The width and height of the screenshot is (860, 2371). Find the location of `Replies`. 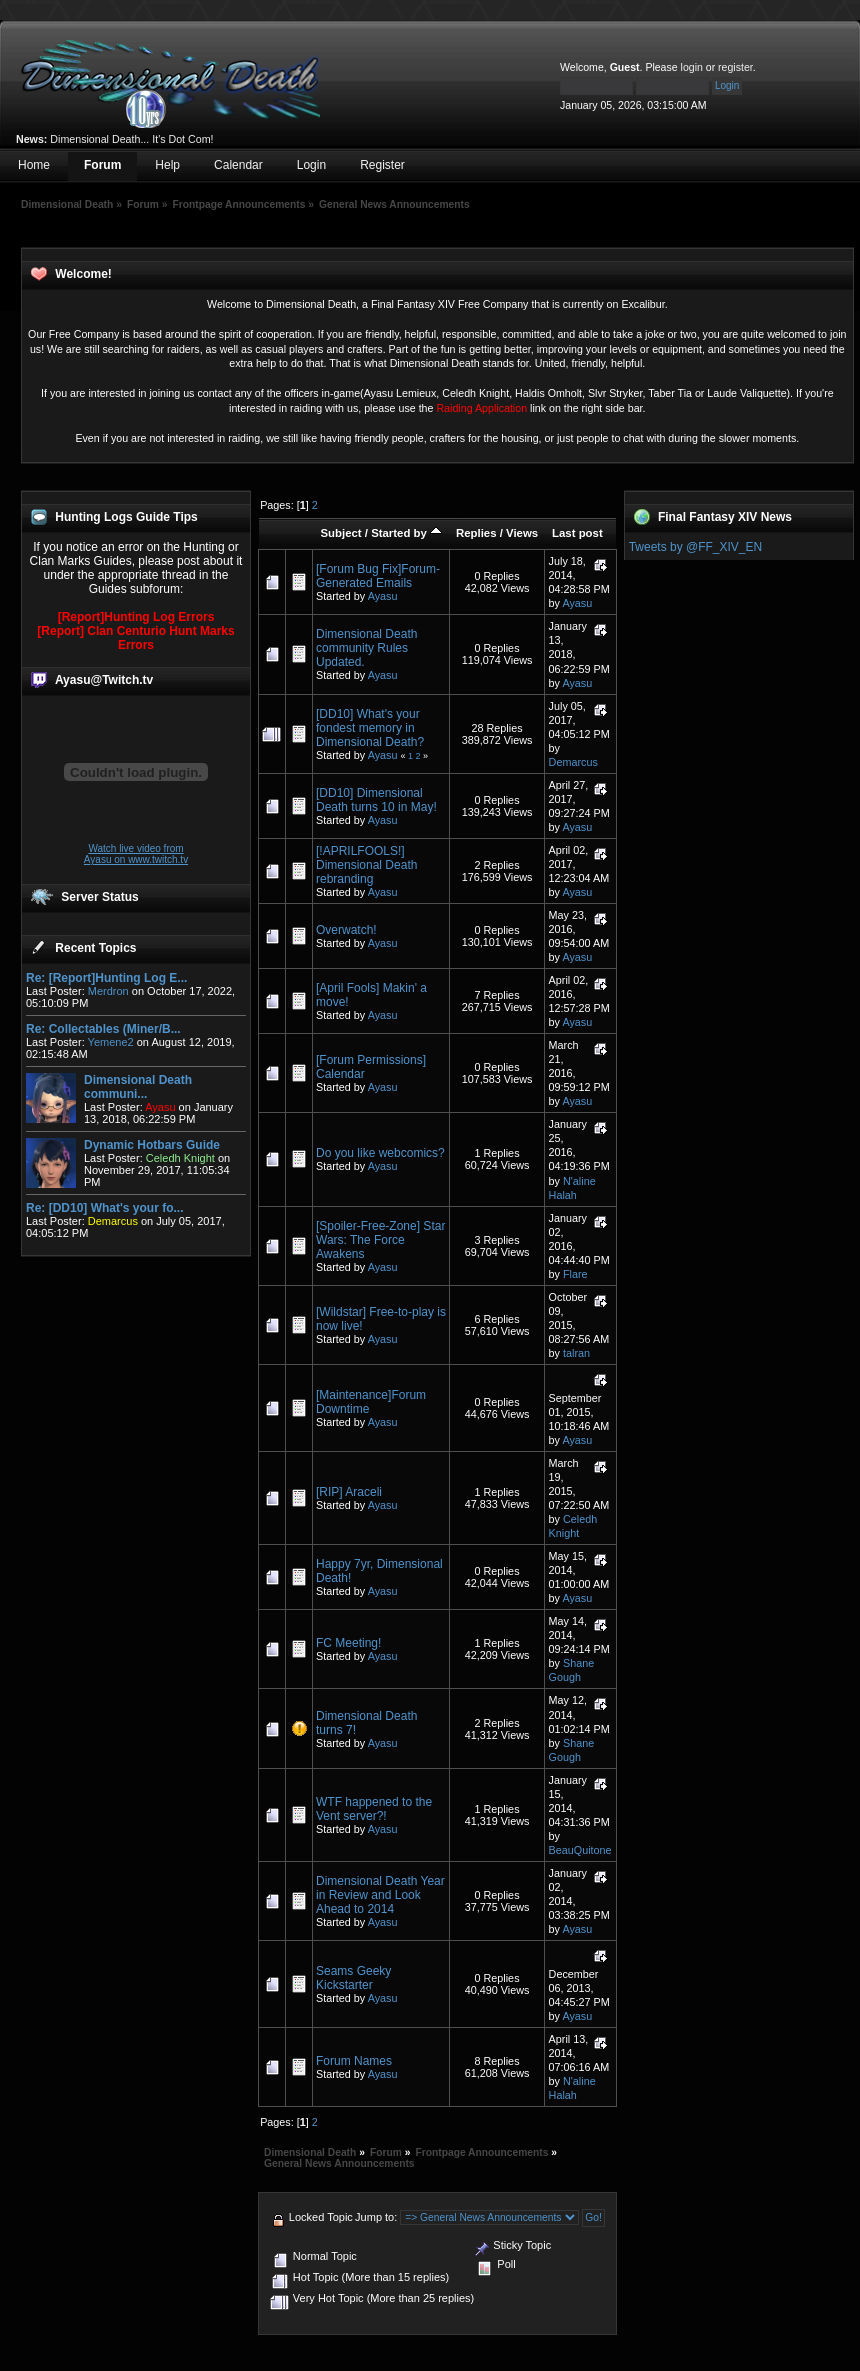

Replies is located at coordinates (476, 533).